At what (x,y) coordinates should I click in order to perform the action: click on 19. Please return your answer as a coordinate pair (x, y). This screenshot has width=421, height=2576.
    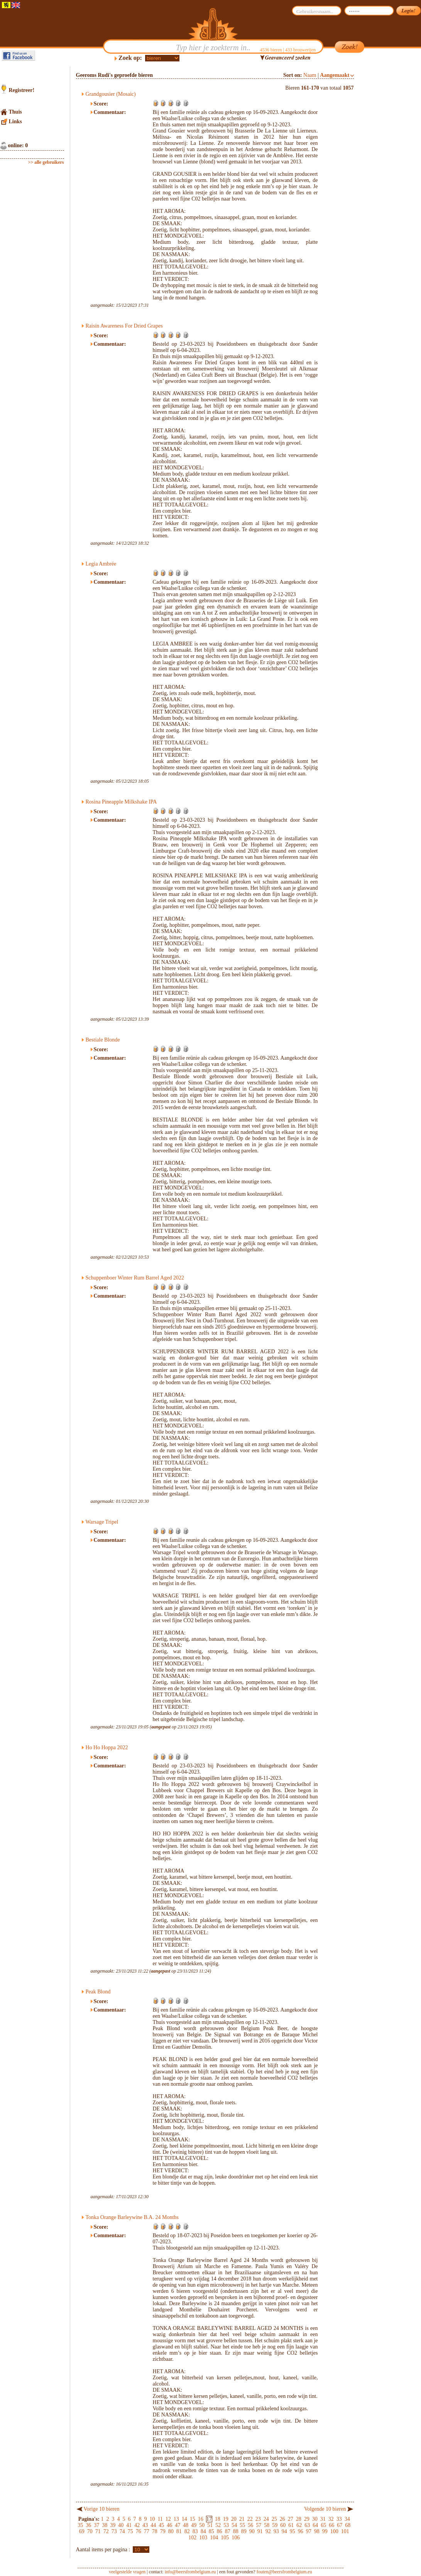
    Looking at the image, I should click on (225, 2519).